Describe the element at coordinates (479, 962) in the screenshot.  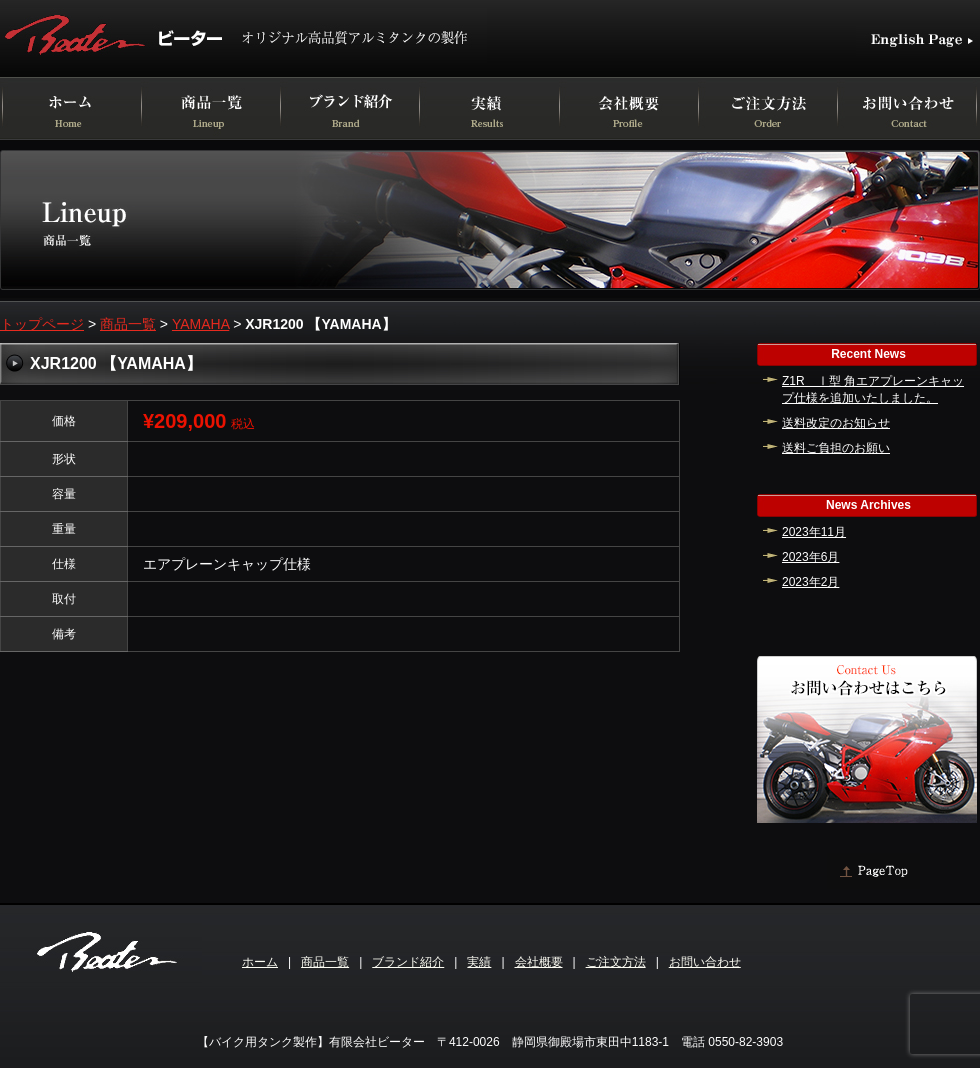
I see `実績` at that location.